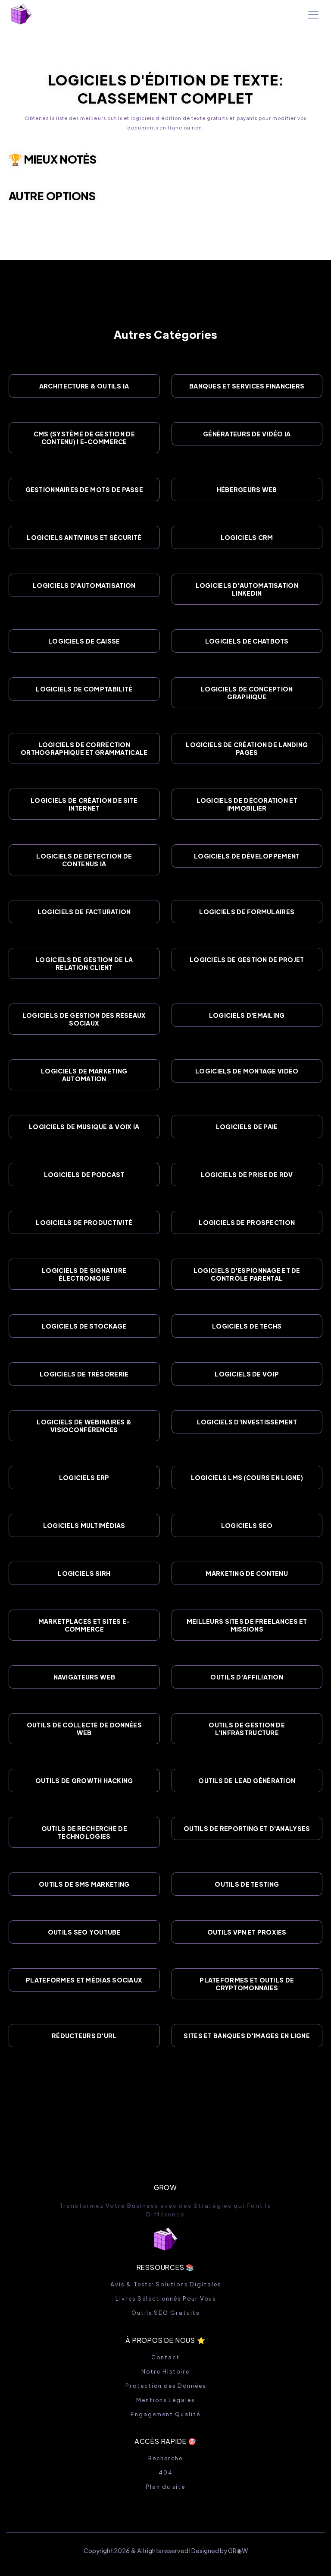  I want to click on Outils d'Affiliation, so click(246, 1677).